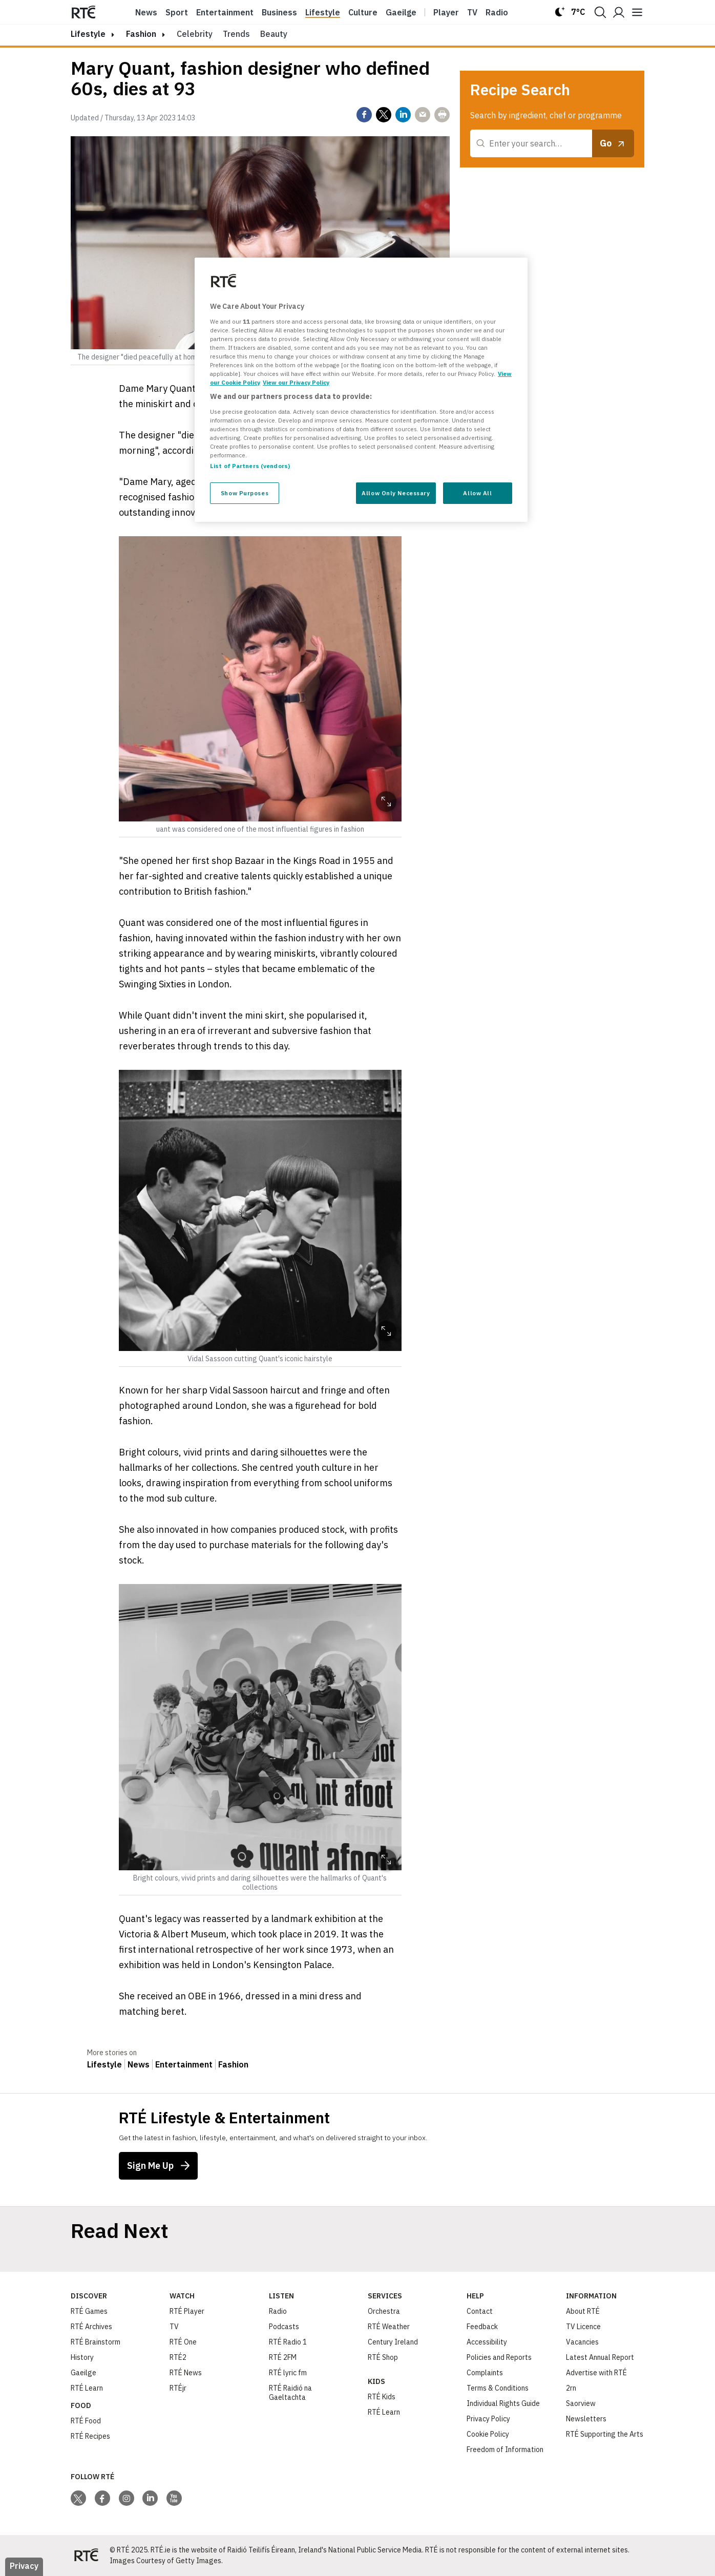  Describe the element at coordinates (497, 12) in the screenshot. I see `Radio` at that location.